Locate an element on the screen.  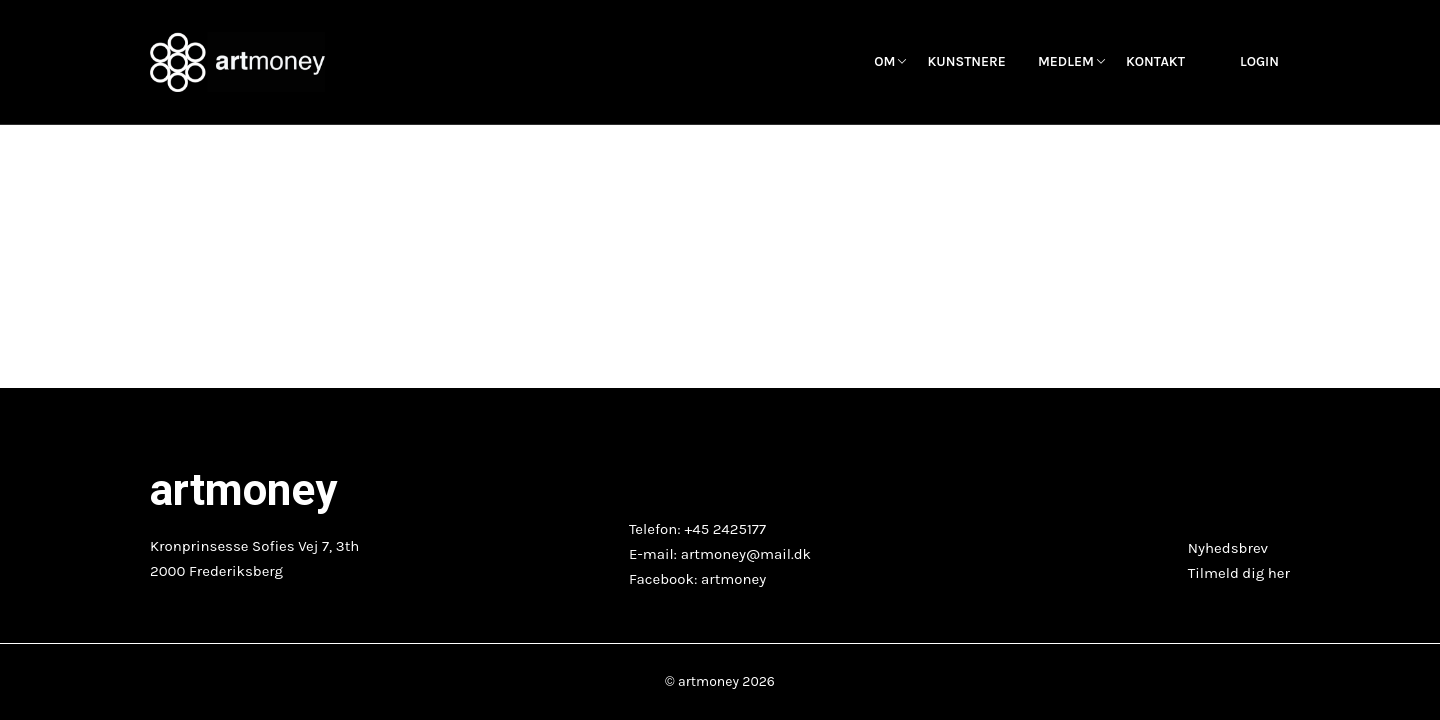
artmoney is located at coordinates (733, 579).